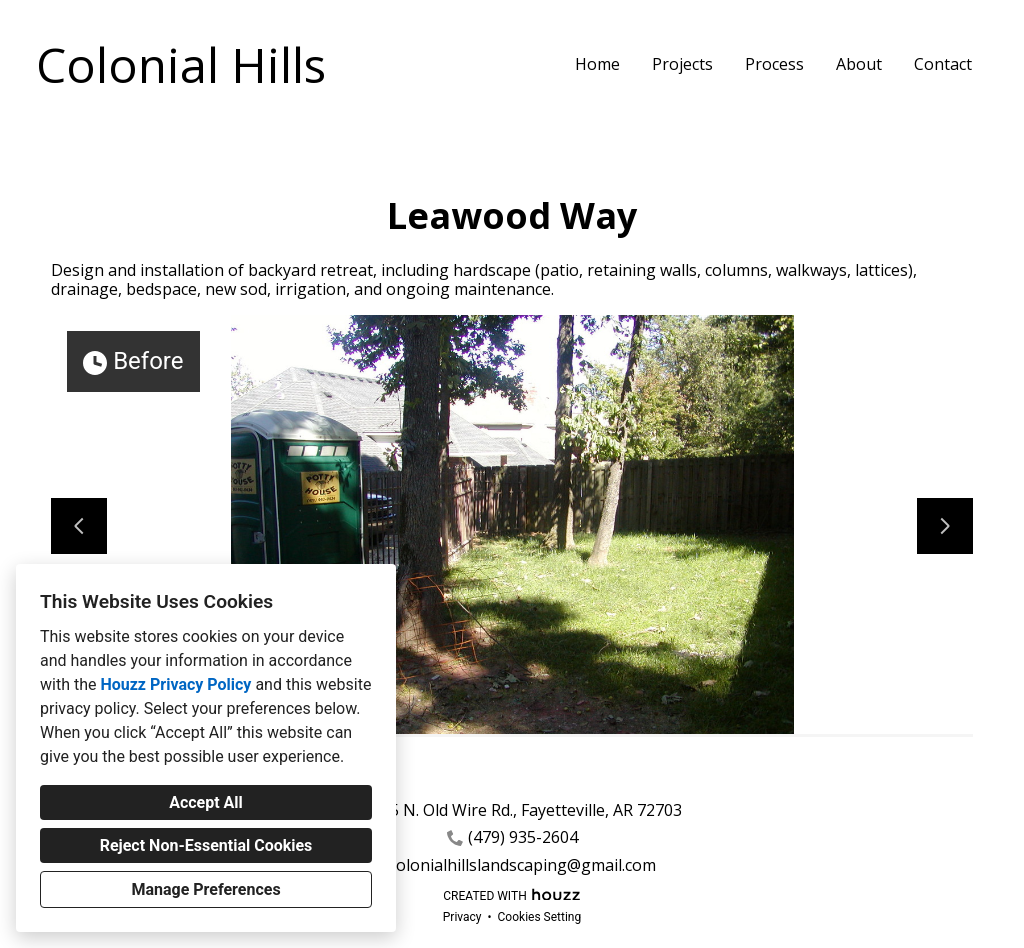 This screenshot has width=1024, height=948. What do you see at coordinates (79, 526) in the screenshot?
I see `[Previous slide]` at bounding box center [79, 526].